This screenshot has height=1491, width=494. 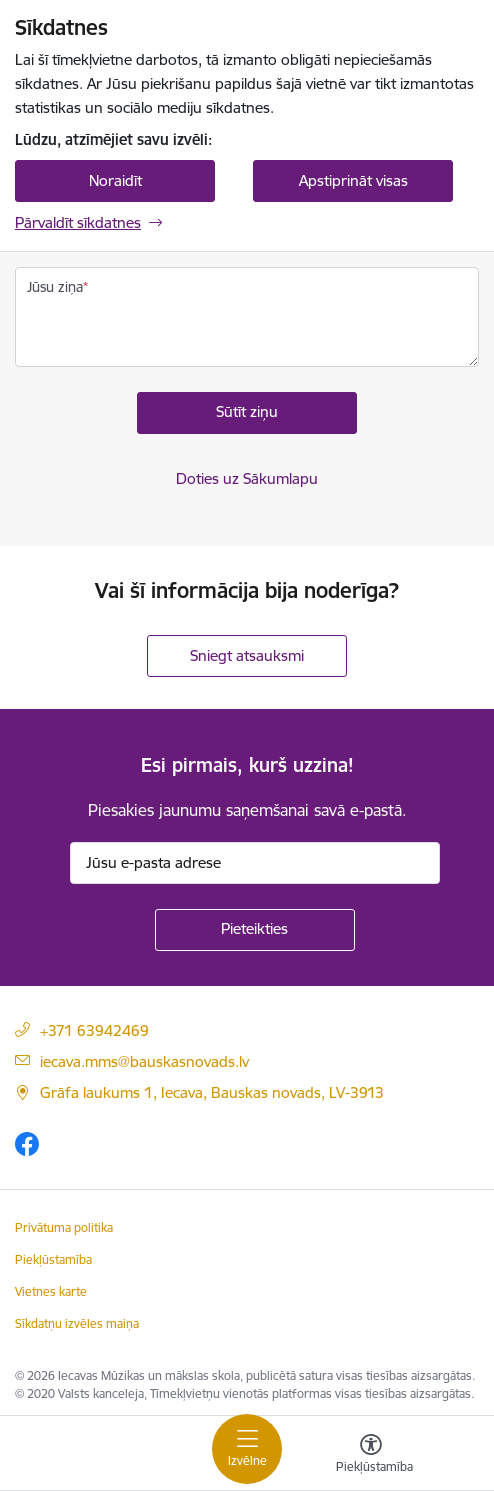 What do you see at coordinates (371, 1456) in the screenshot?
I see `[Atvērt izvēlni, lai mainītu fonta lielumu vai lappuses kontrastu]` at bounding box center [371, 1456].